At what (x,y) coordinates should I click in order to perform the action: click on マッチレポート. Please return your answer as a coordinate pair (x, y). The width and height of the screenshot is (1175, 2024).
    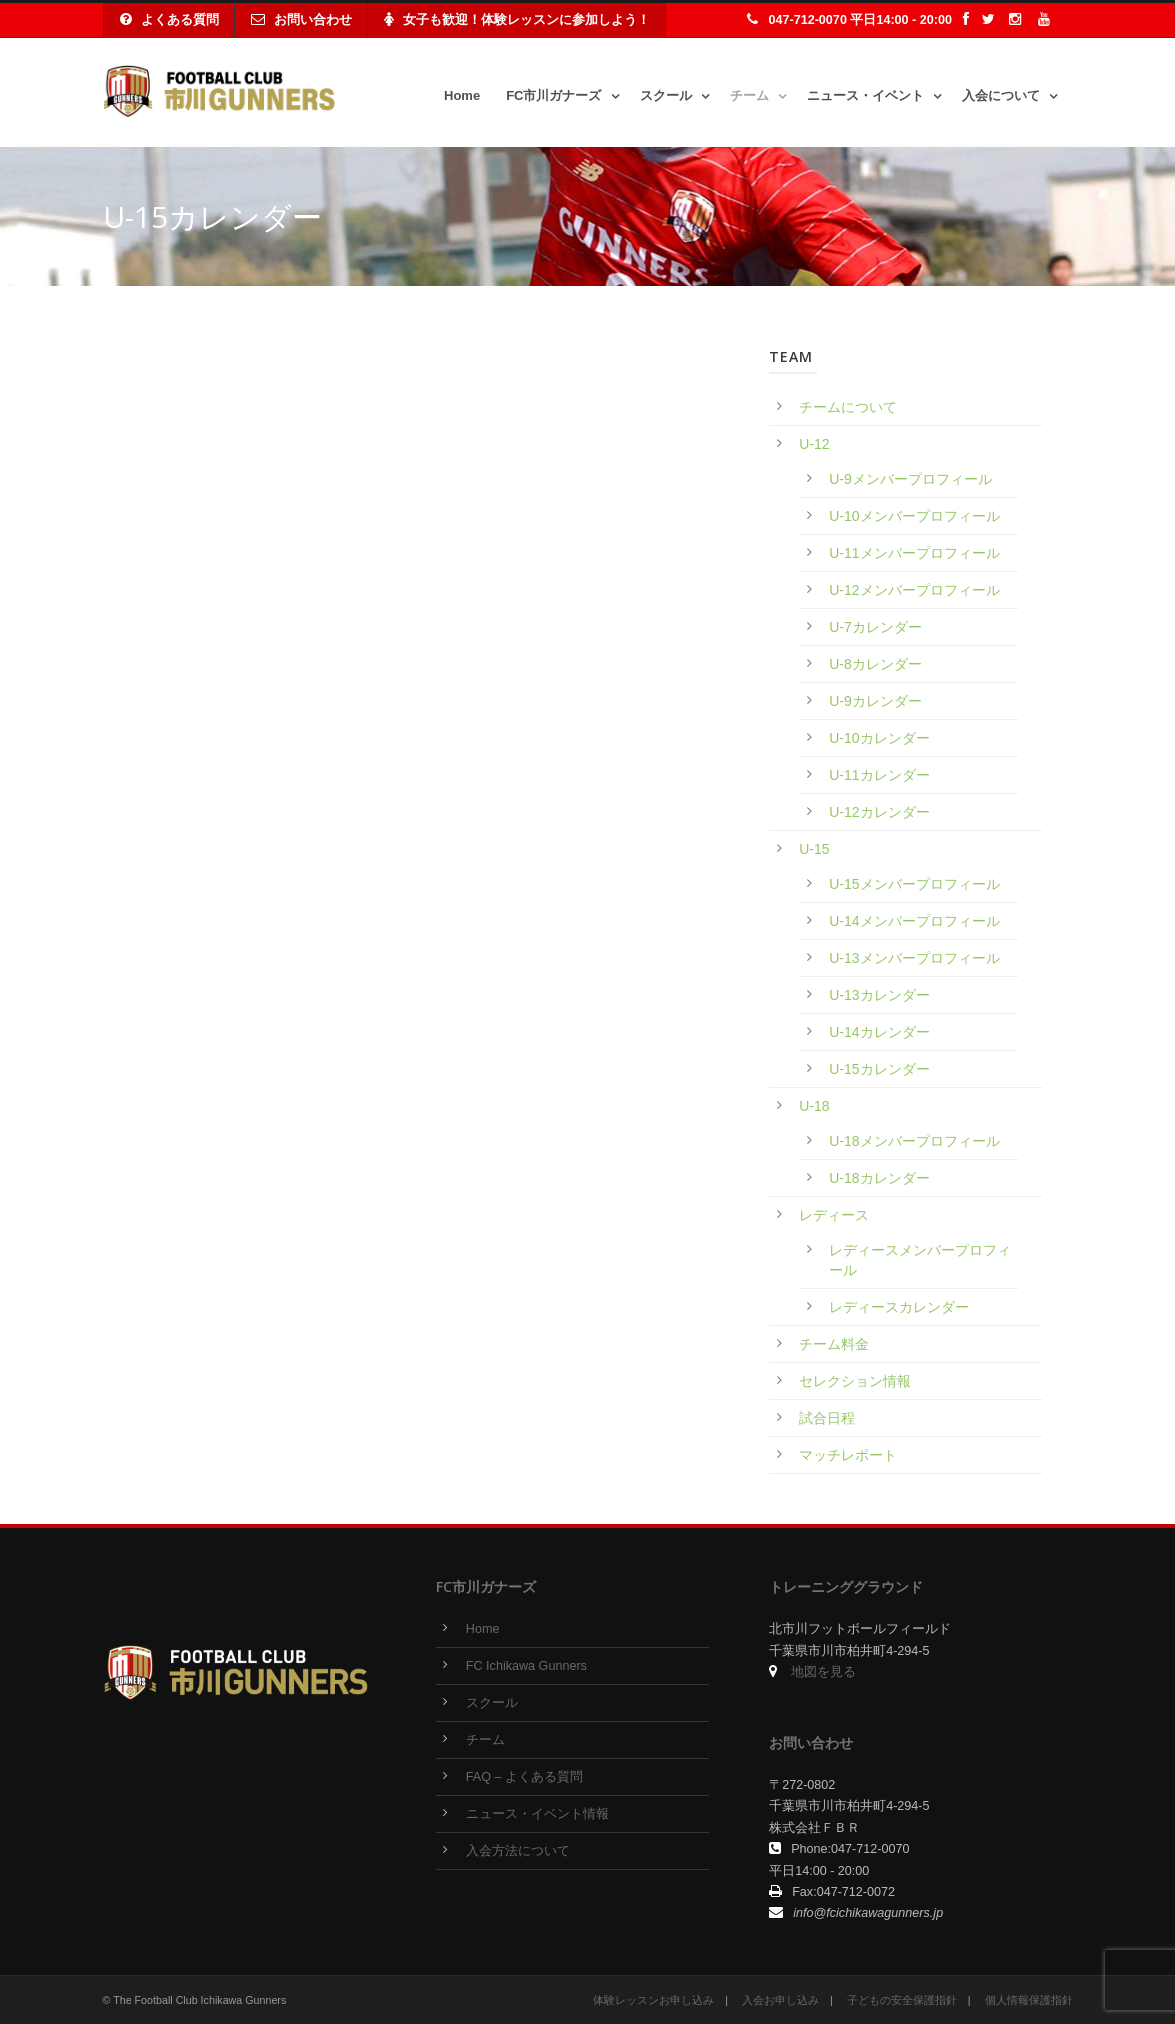
    Looking at the image, I should click on (848, 1455).